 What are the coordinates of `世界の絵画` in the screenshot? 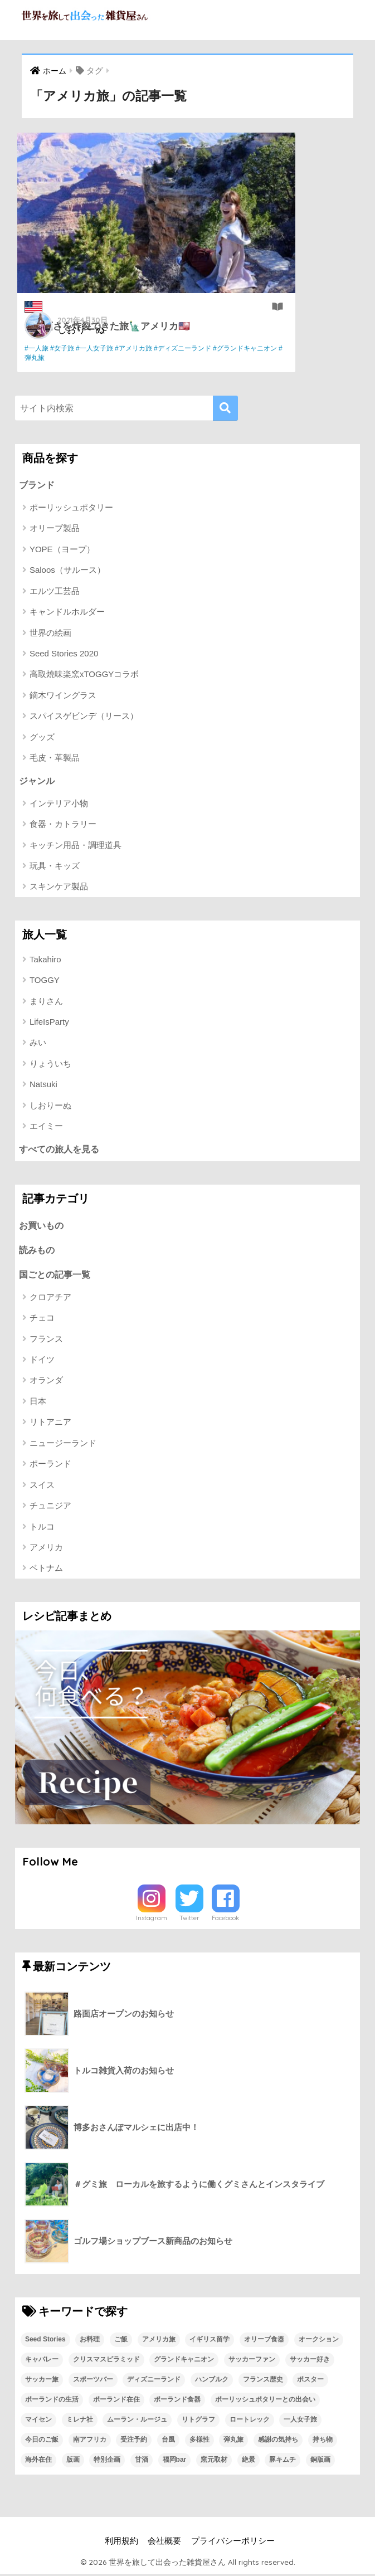 It's located at (50, 632).